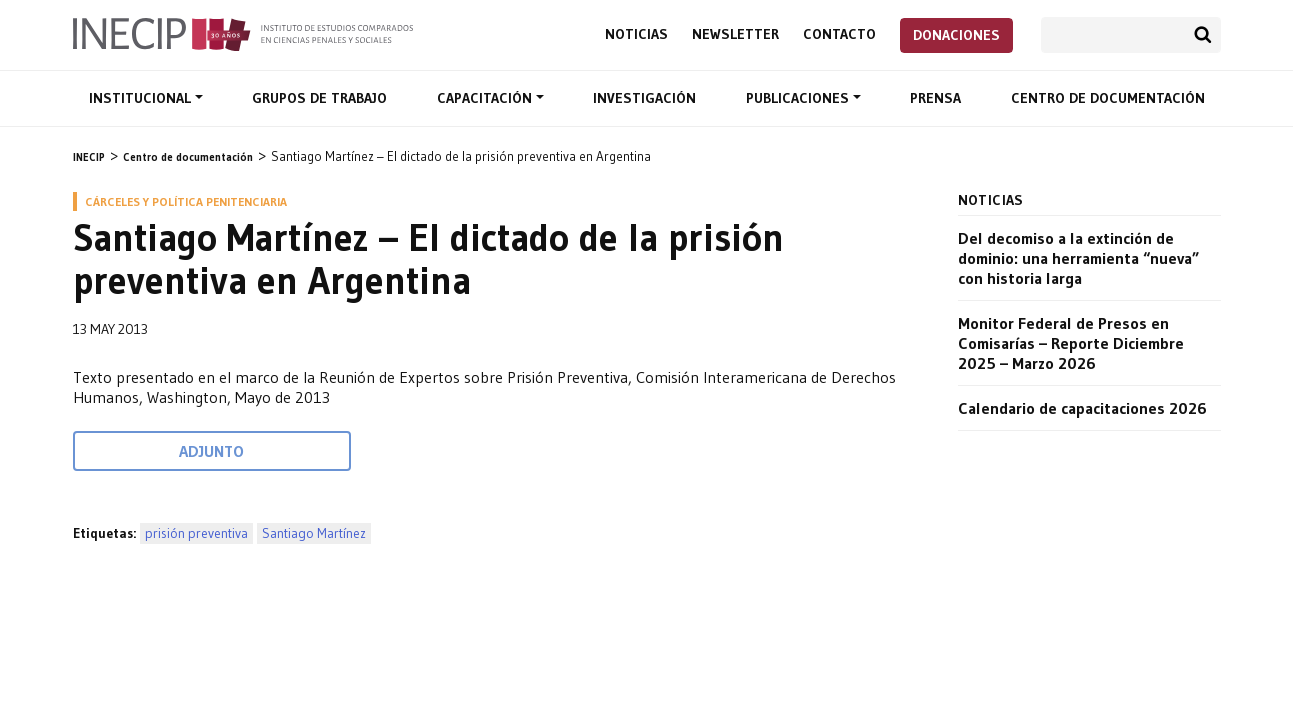 Image resolution: width=1293 pixels, height=720 pixels. Describe the element at coordinates (1071, 343) in the screenshot. I see `Monitor Federal de Presos en Comisarías – Reporte Diciembre 2025 – Marzo 2026` at that location.